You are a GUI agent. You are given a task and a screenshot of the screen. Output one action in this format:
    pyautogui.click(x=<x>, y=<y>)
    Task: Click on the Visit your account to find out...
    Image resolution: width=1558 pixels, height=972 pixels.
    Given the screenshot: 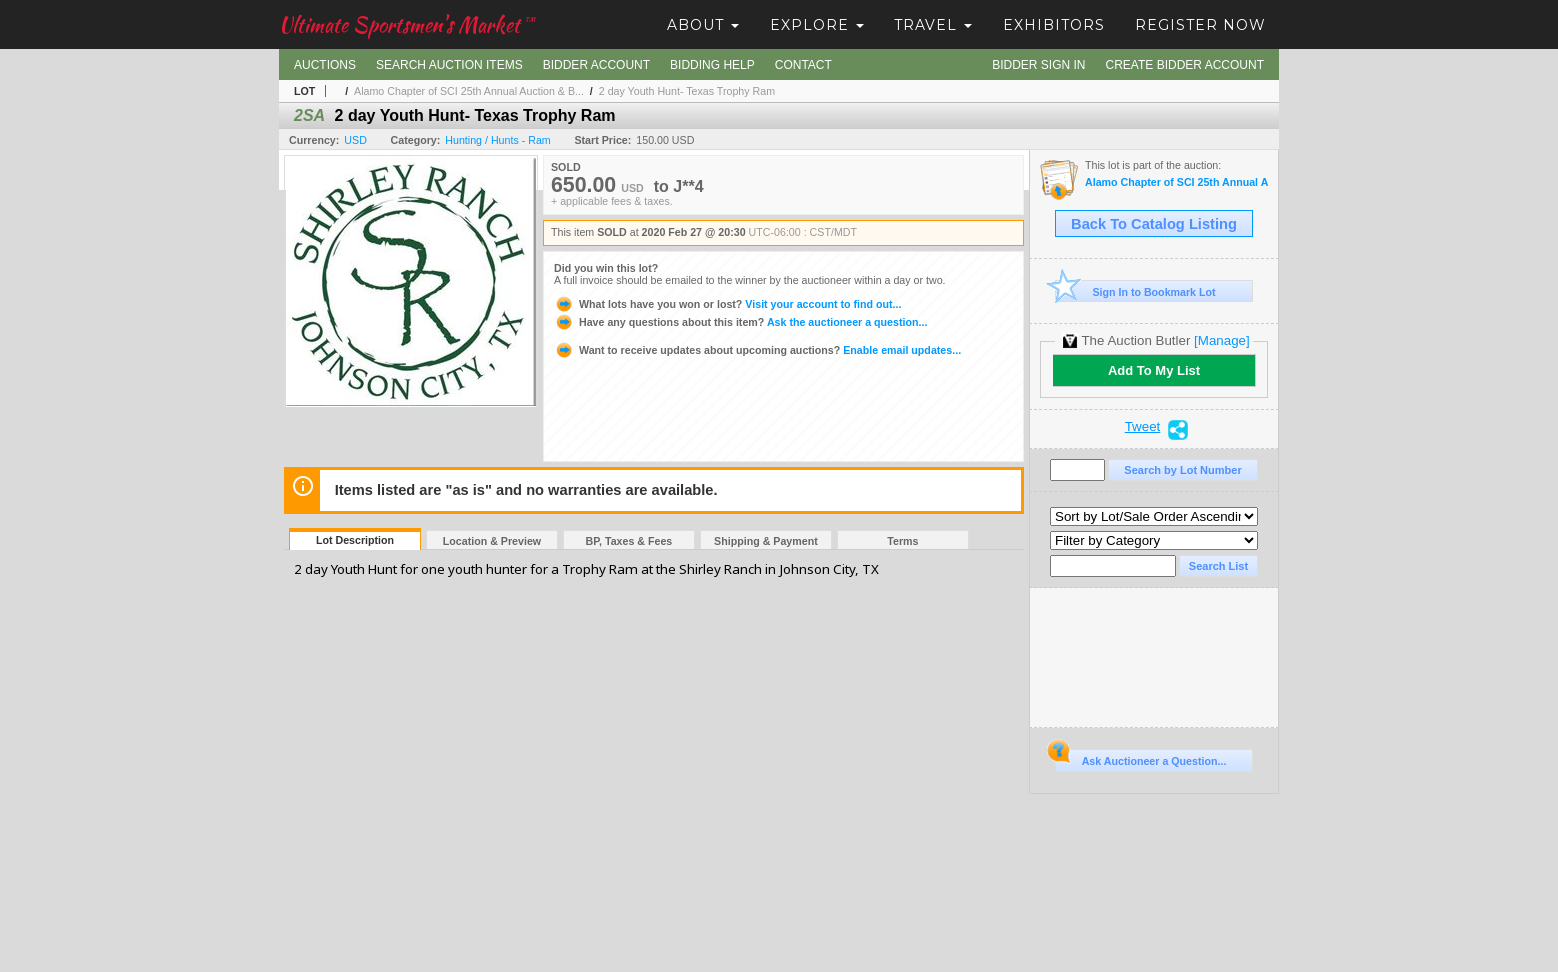 What is the action you would take?
    pyautogui.click(x=727, y=304)
    